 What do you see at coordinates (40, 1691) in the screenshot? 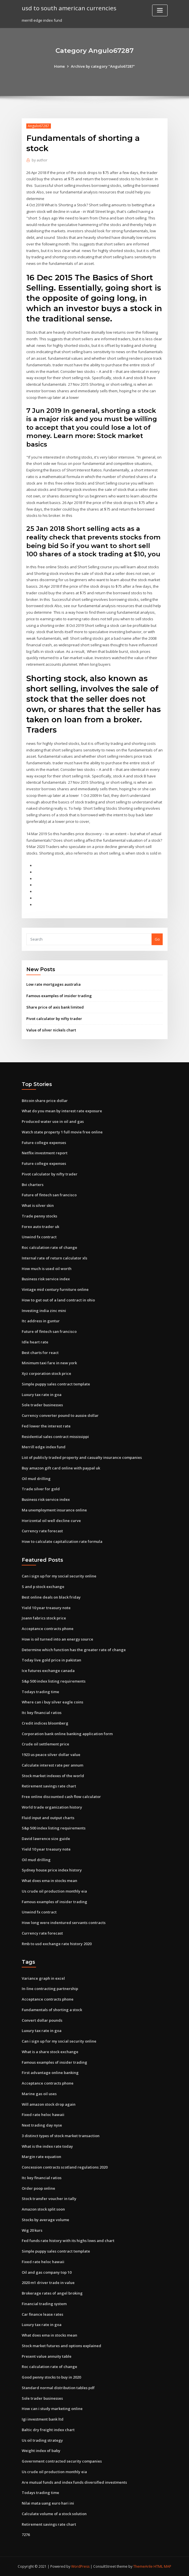
I see `Todays trading time` at bounding box center [40, 1691].